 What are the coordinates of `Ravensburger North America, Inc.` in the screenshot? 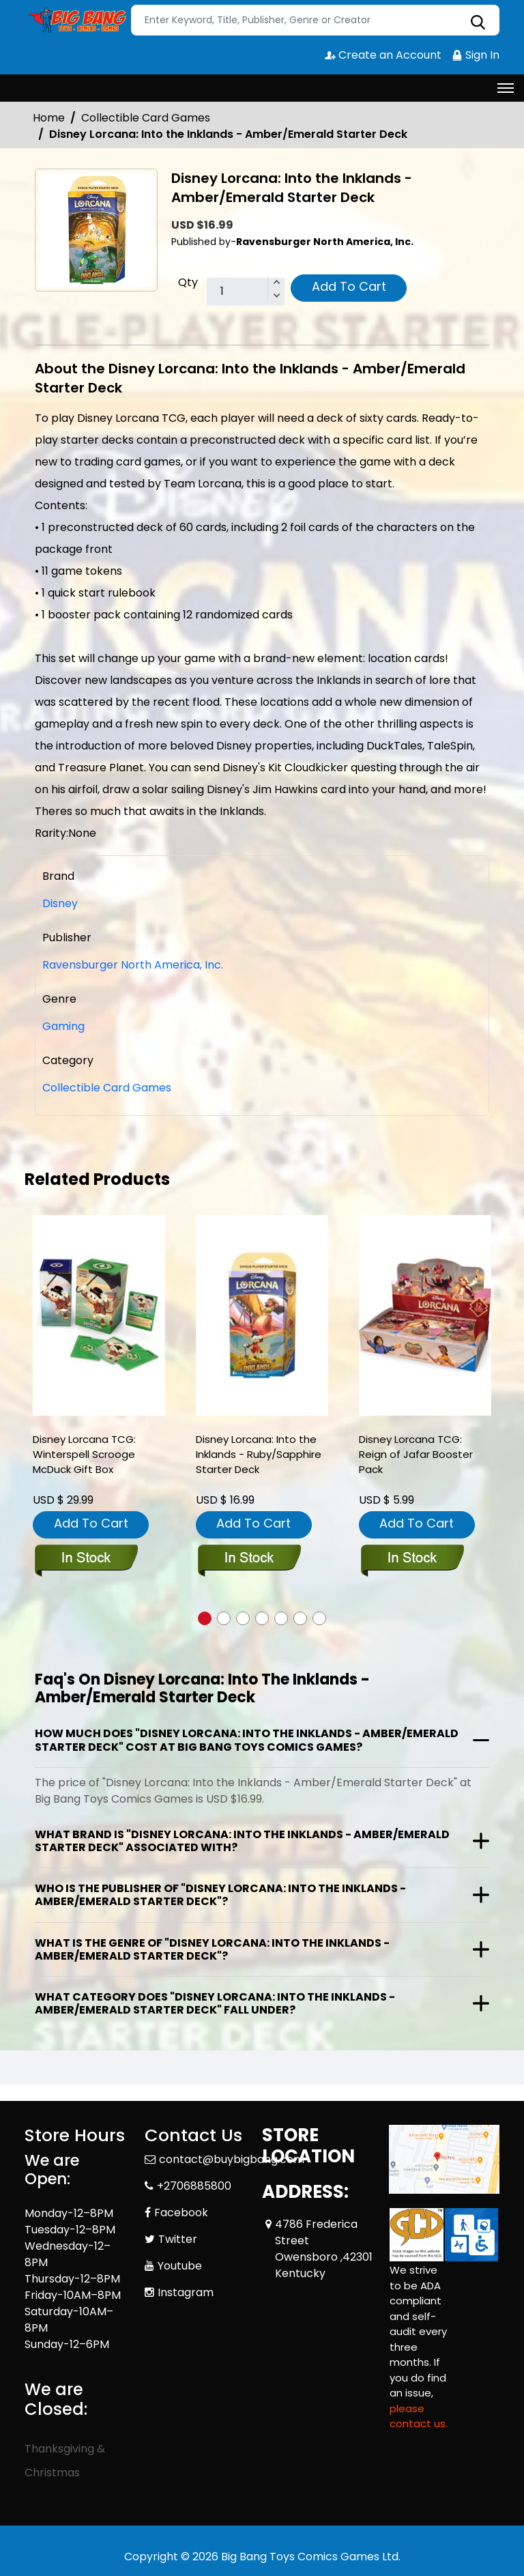 It's located at (132, 965).